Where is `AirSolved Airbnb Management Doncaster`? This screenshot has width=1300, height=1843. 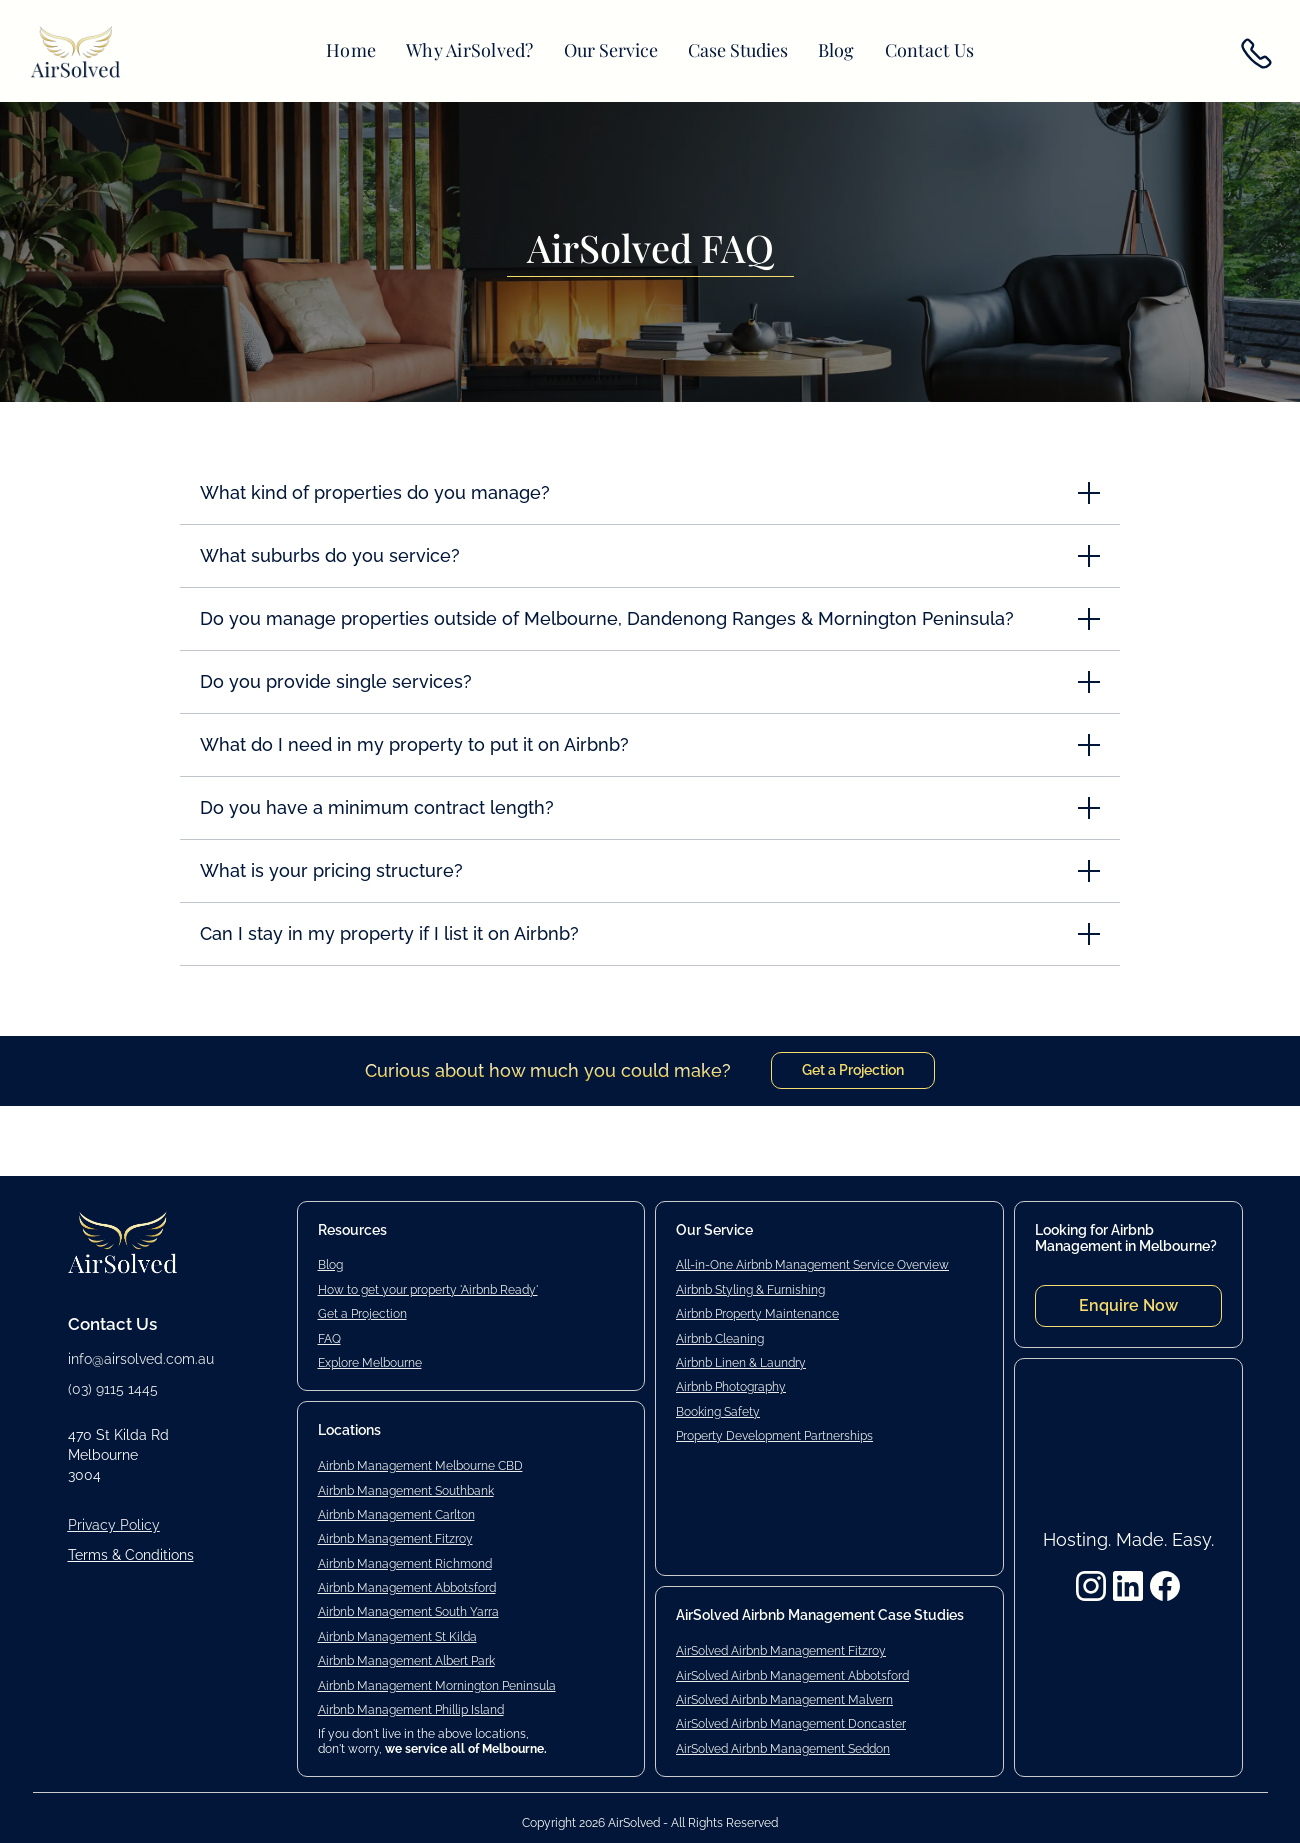 AirSolved Airbnb Management Doncaster is located at coordinates (791, 1724).